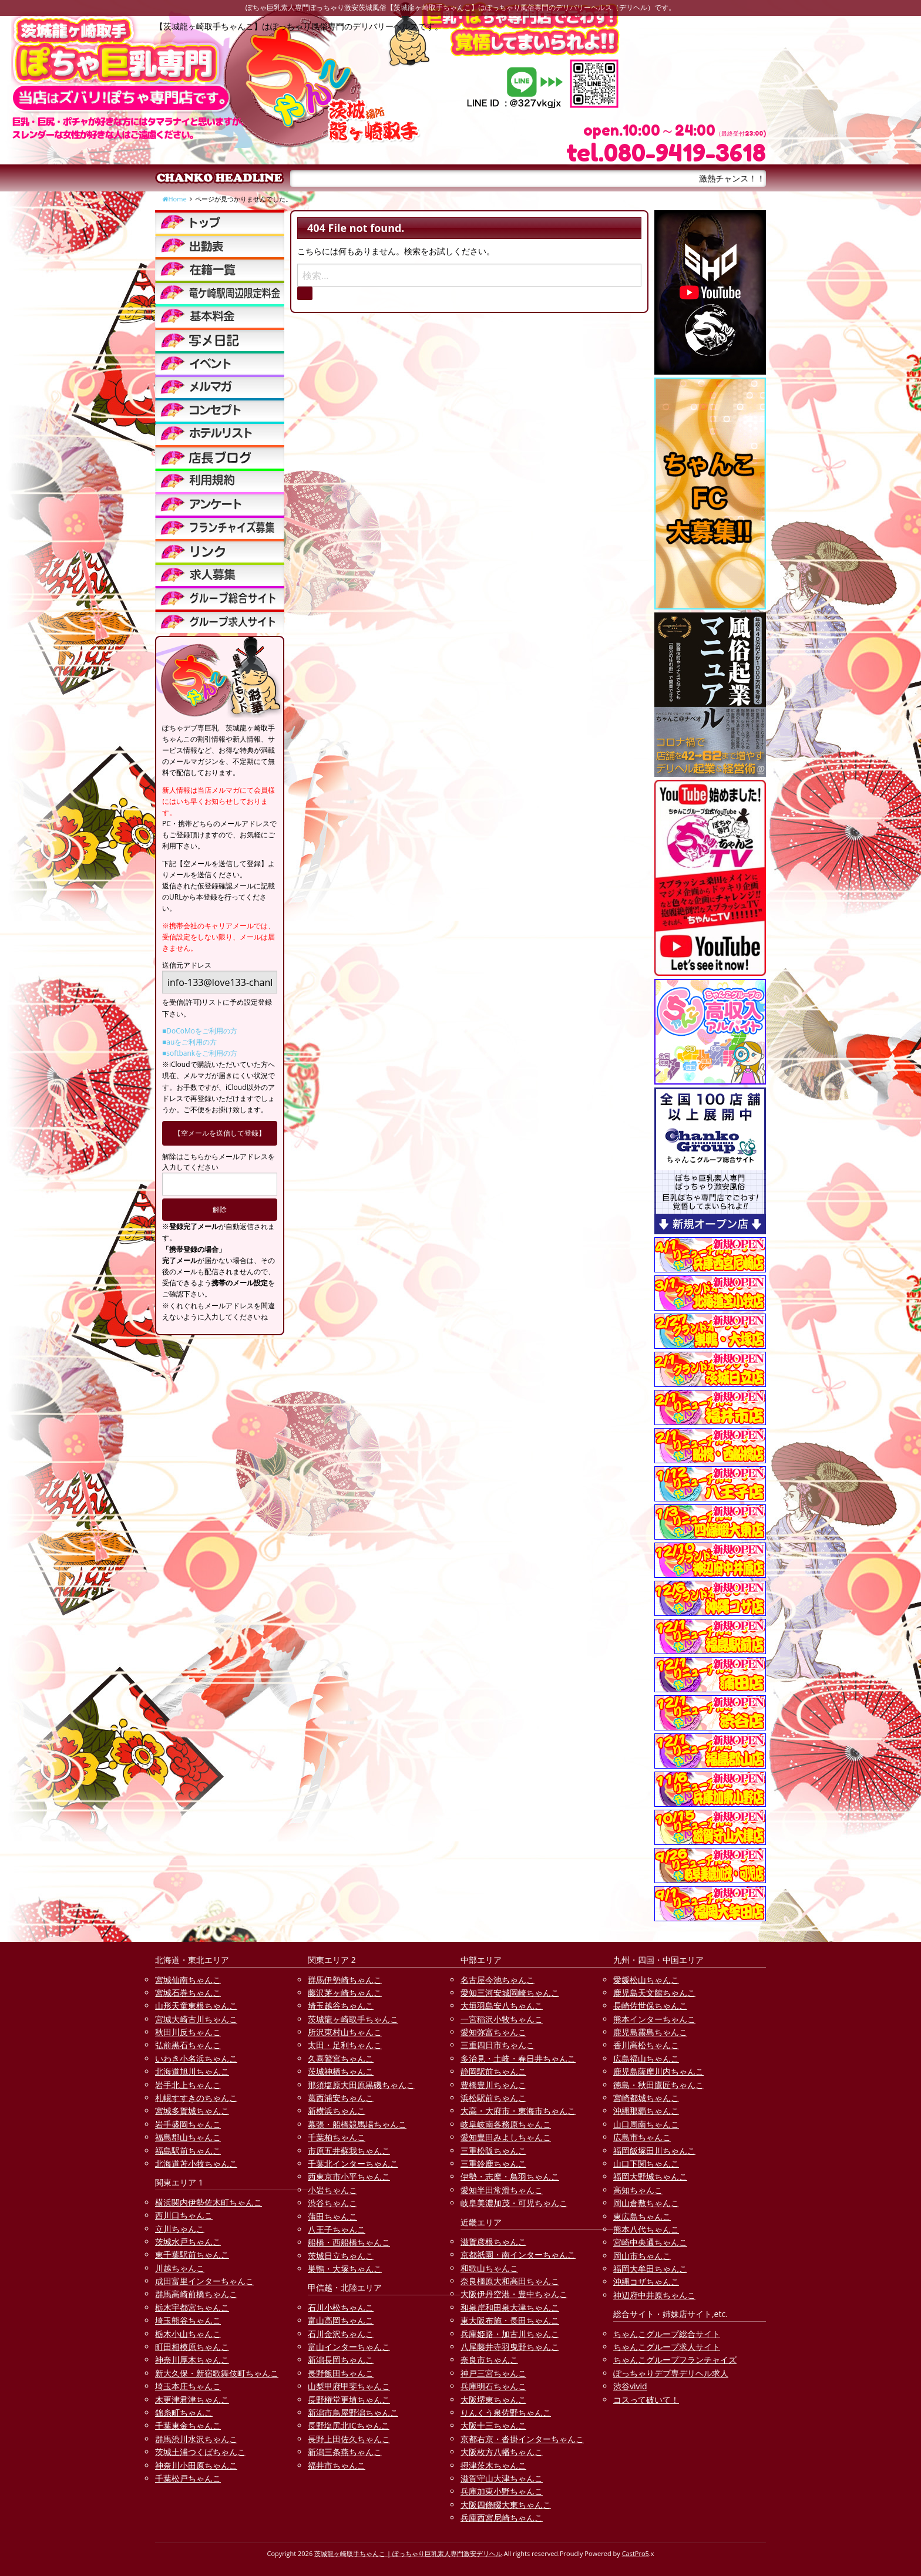  Describe the element at coordinates (509, 2320) in the screenshot. I see `東大阪布施・長田ちゃんこ` at that location.